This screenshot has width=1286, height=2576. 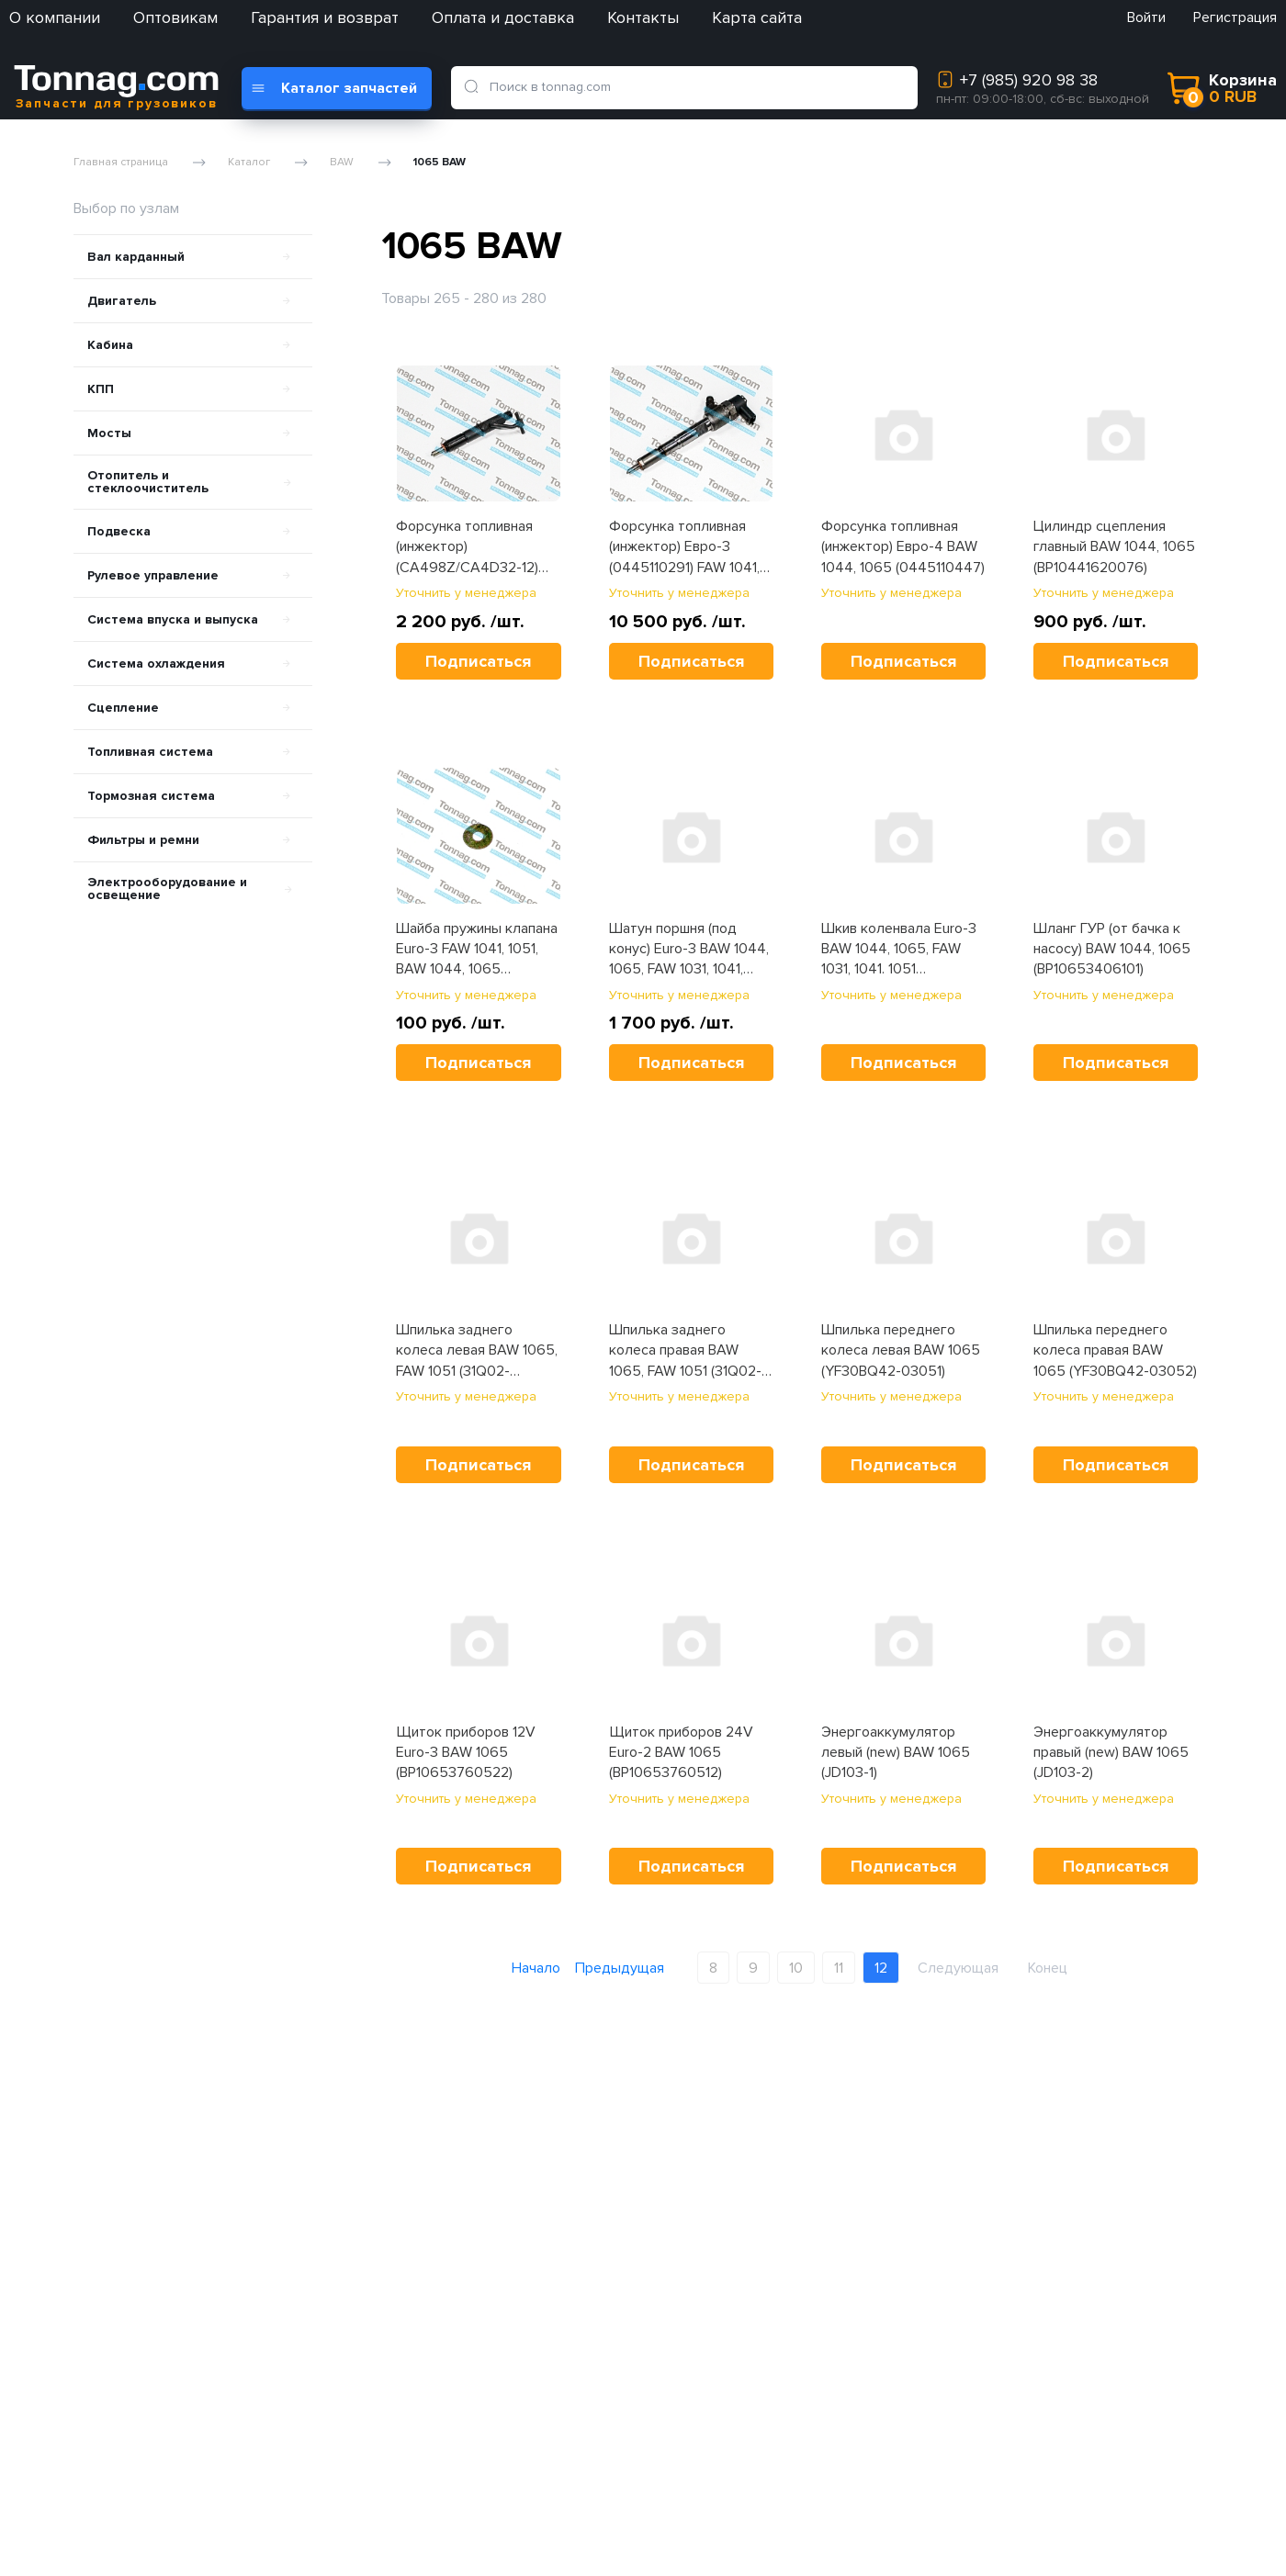 What do you see at coordinates (1114, 547) in the screenshot?
I see `Цилиндр сцепления главный BAW 1044, 1065 (BP10441620076)` at bounding box center [1114, 547].